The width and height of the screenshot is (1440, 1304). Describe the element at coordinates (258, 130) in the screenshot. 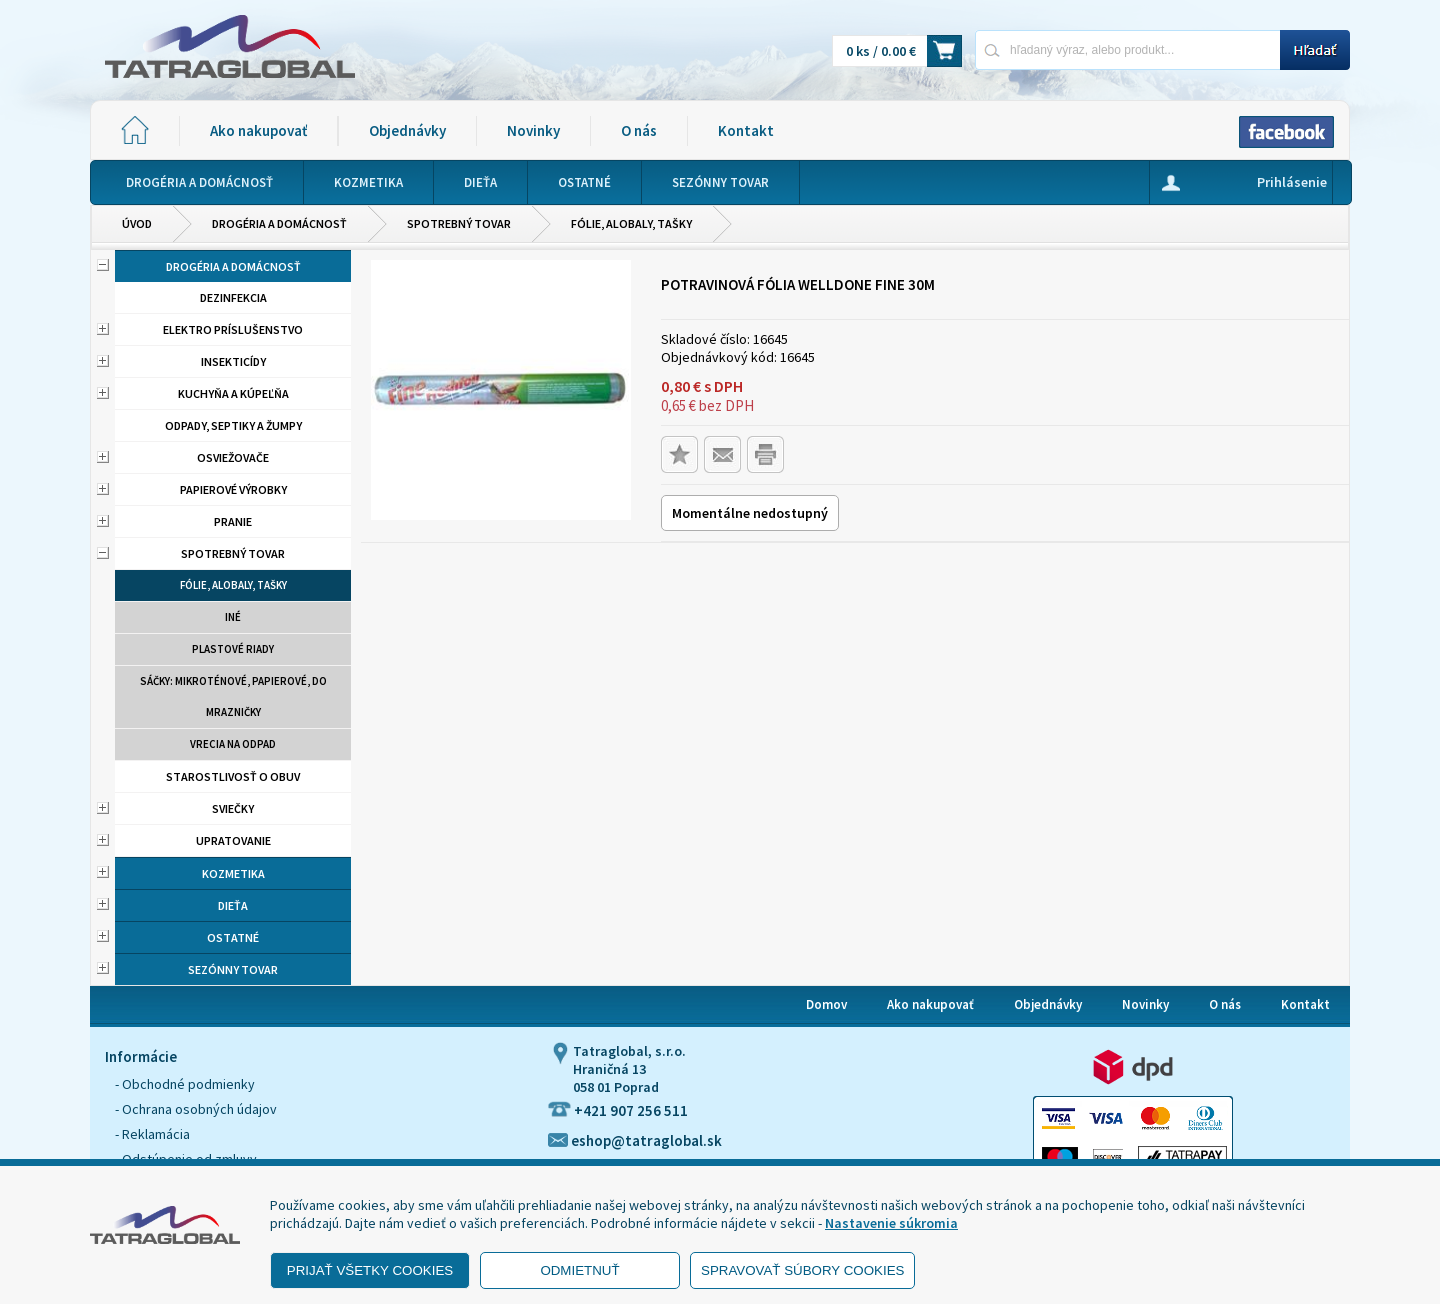

I see `Ako nakupovať` at that location.